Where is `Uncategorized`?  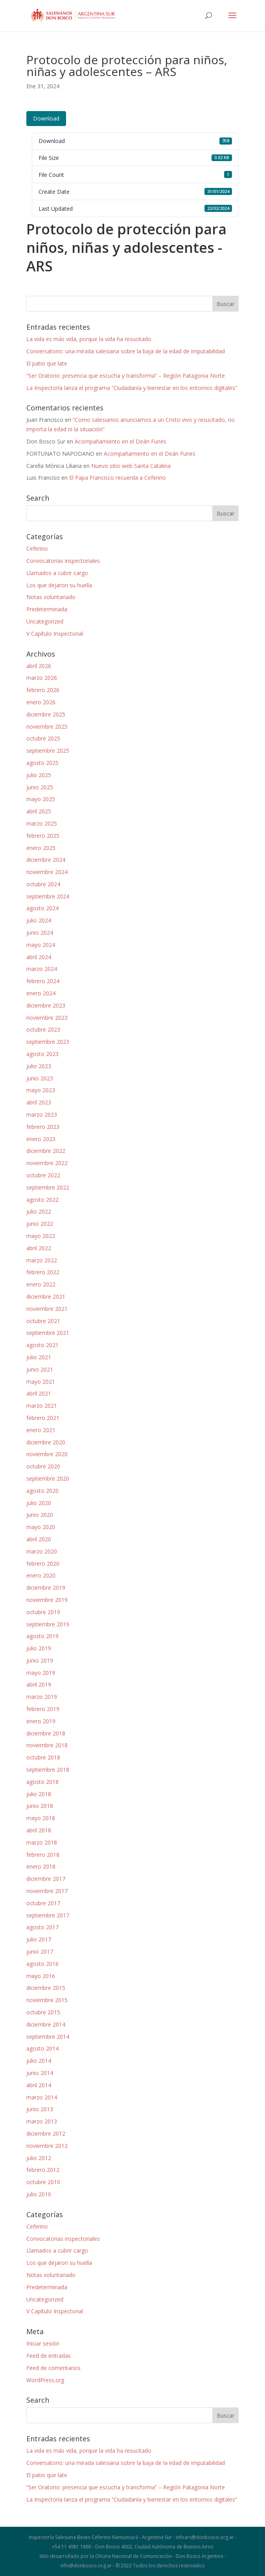
Uncategorized is located at coordinates (44, 621).